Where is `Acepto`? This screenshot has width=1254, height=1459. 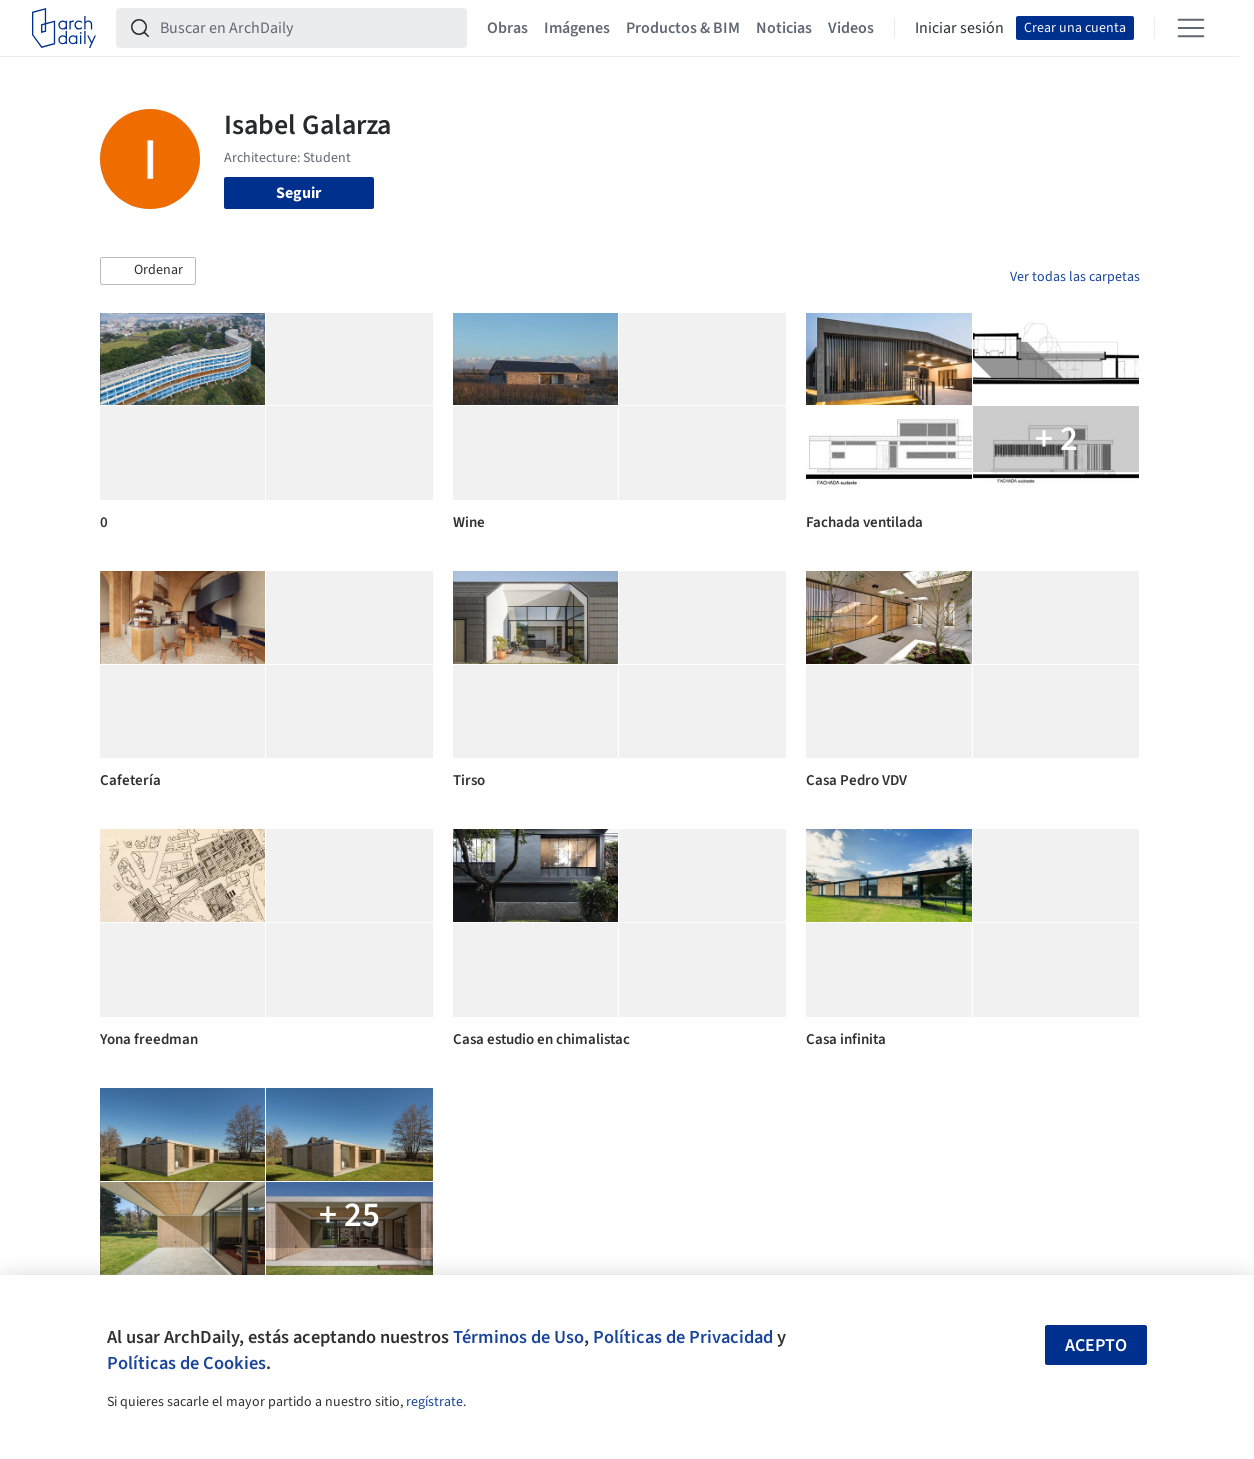
Acepto is located at coordinates (1096, 1345).